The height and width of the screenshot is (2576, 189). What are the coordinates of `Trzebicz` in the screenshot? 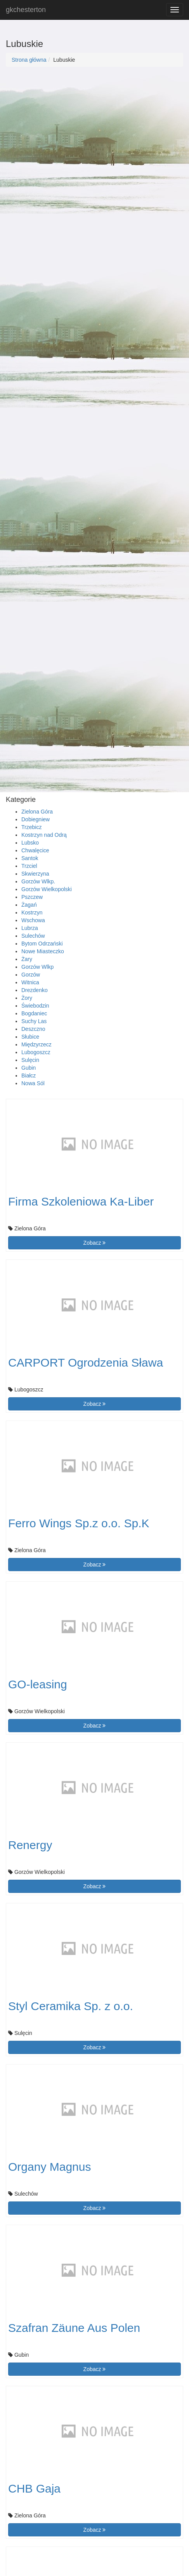 It's located at (31, 827).